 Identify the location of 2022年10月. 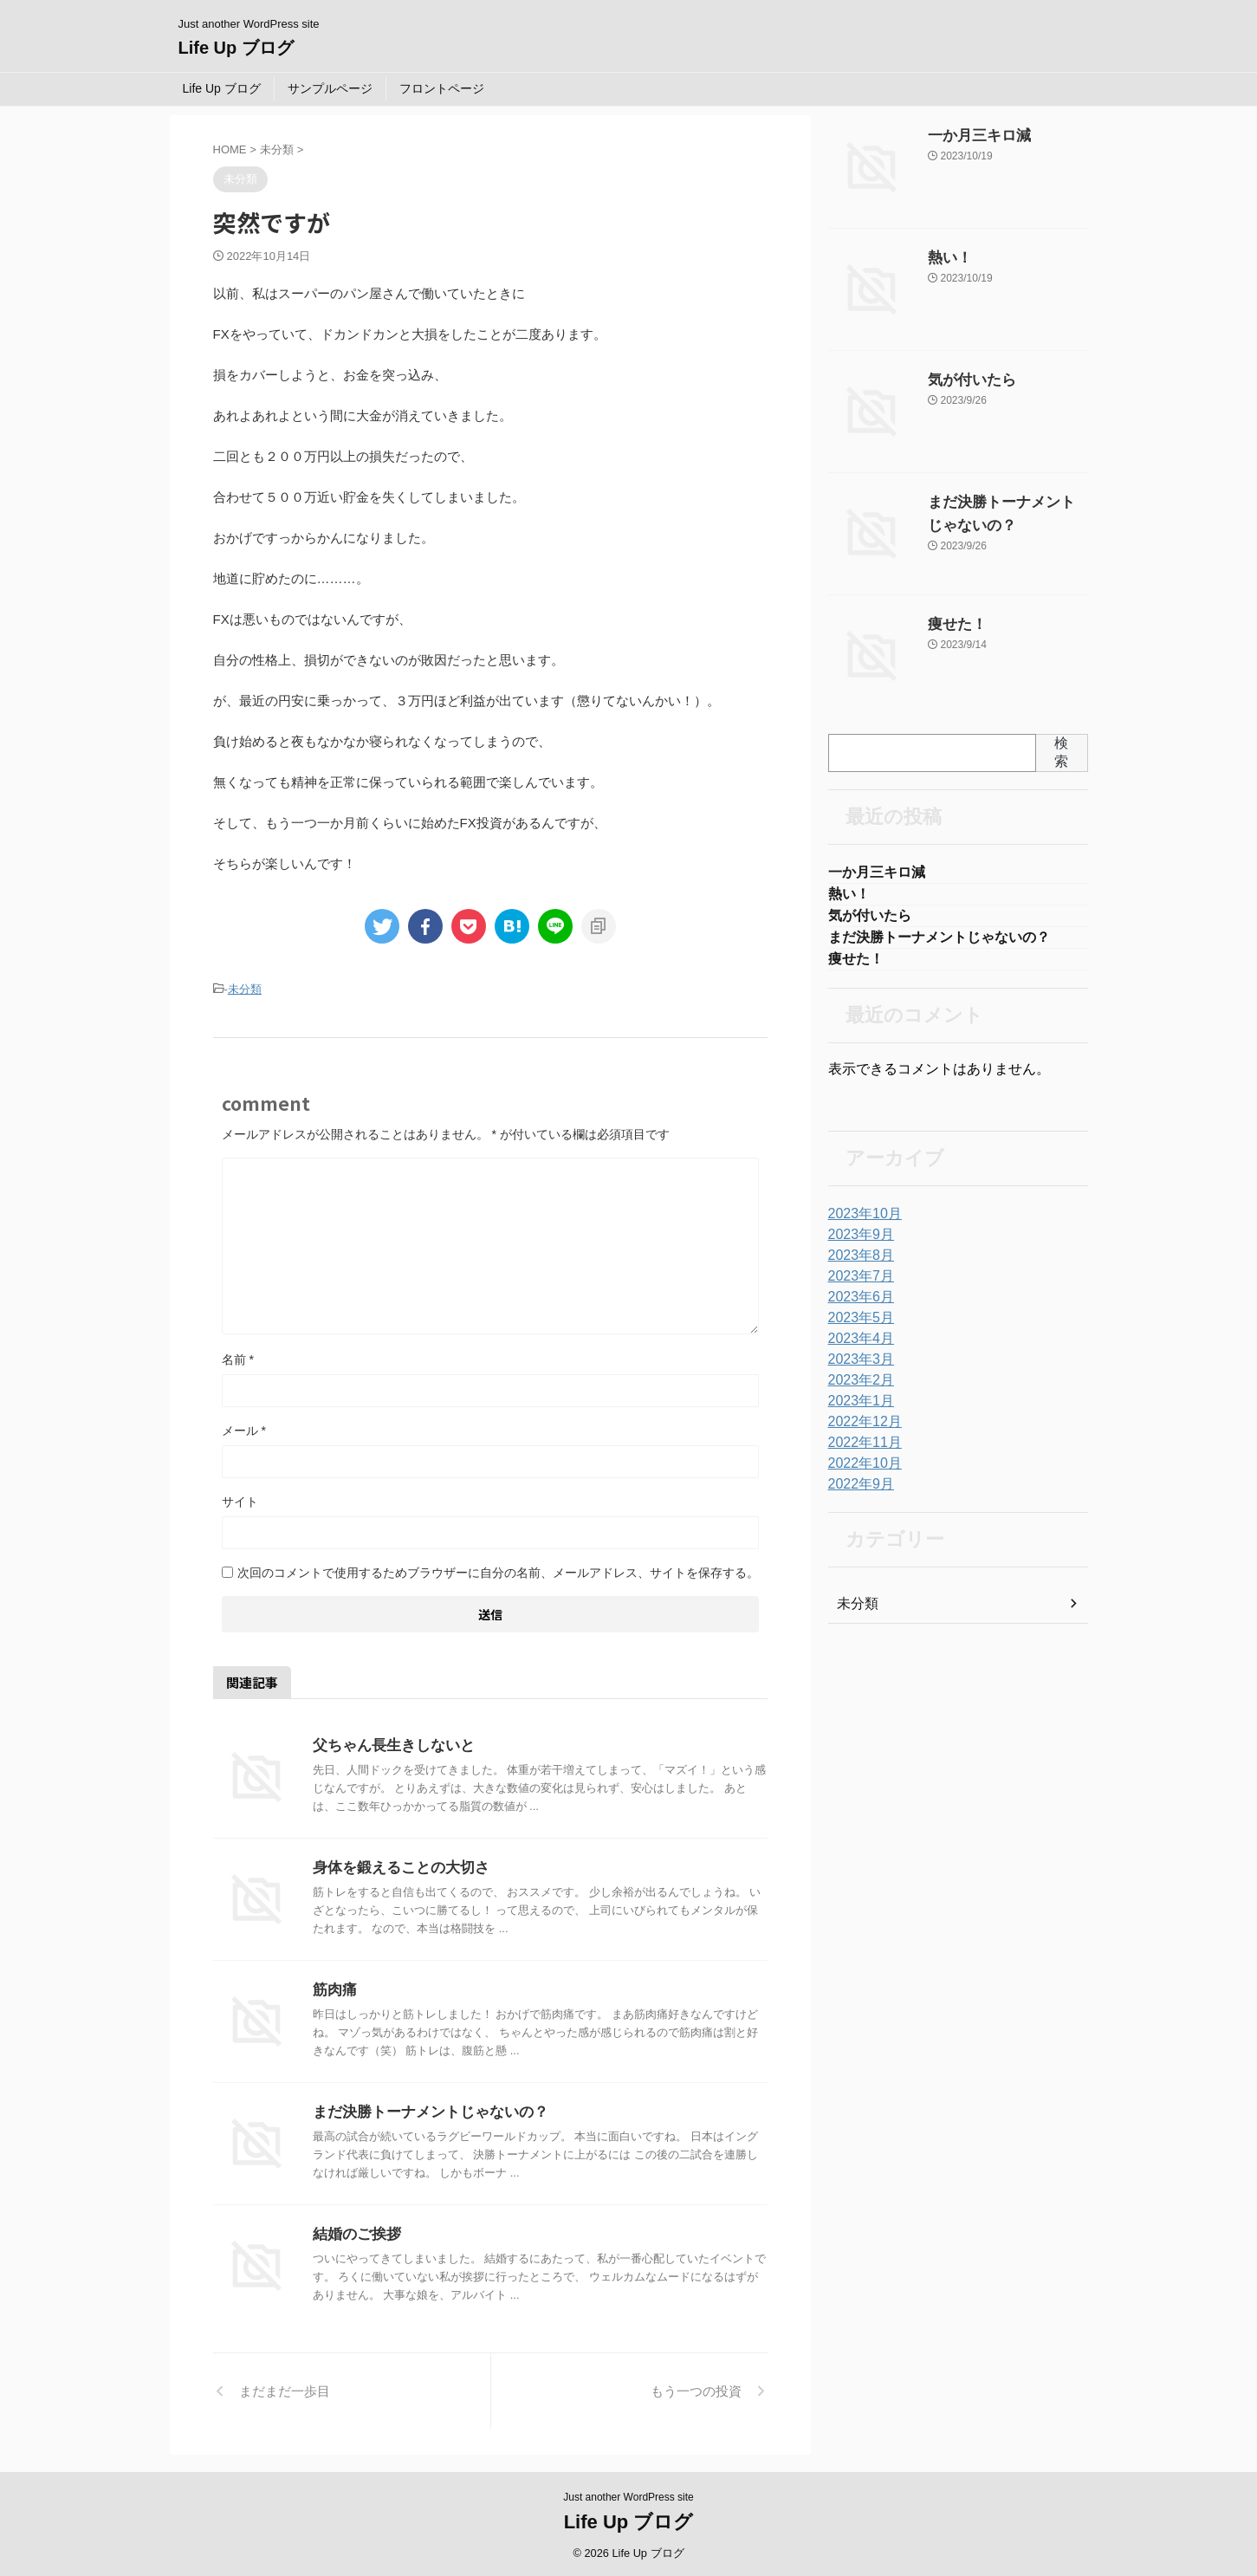
(860, 1472).